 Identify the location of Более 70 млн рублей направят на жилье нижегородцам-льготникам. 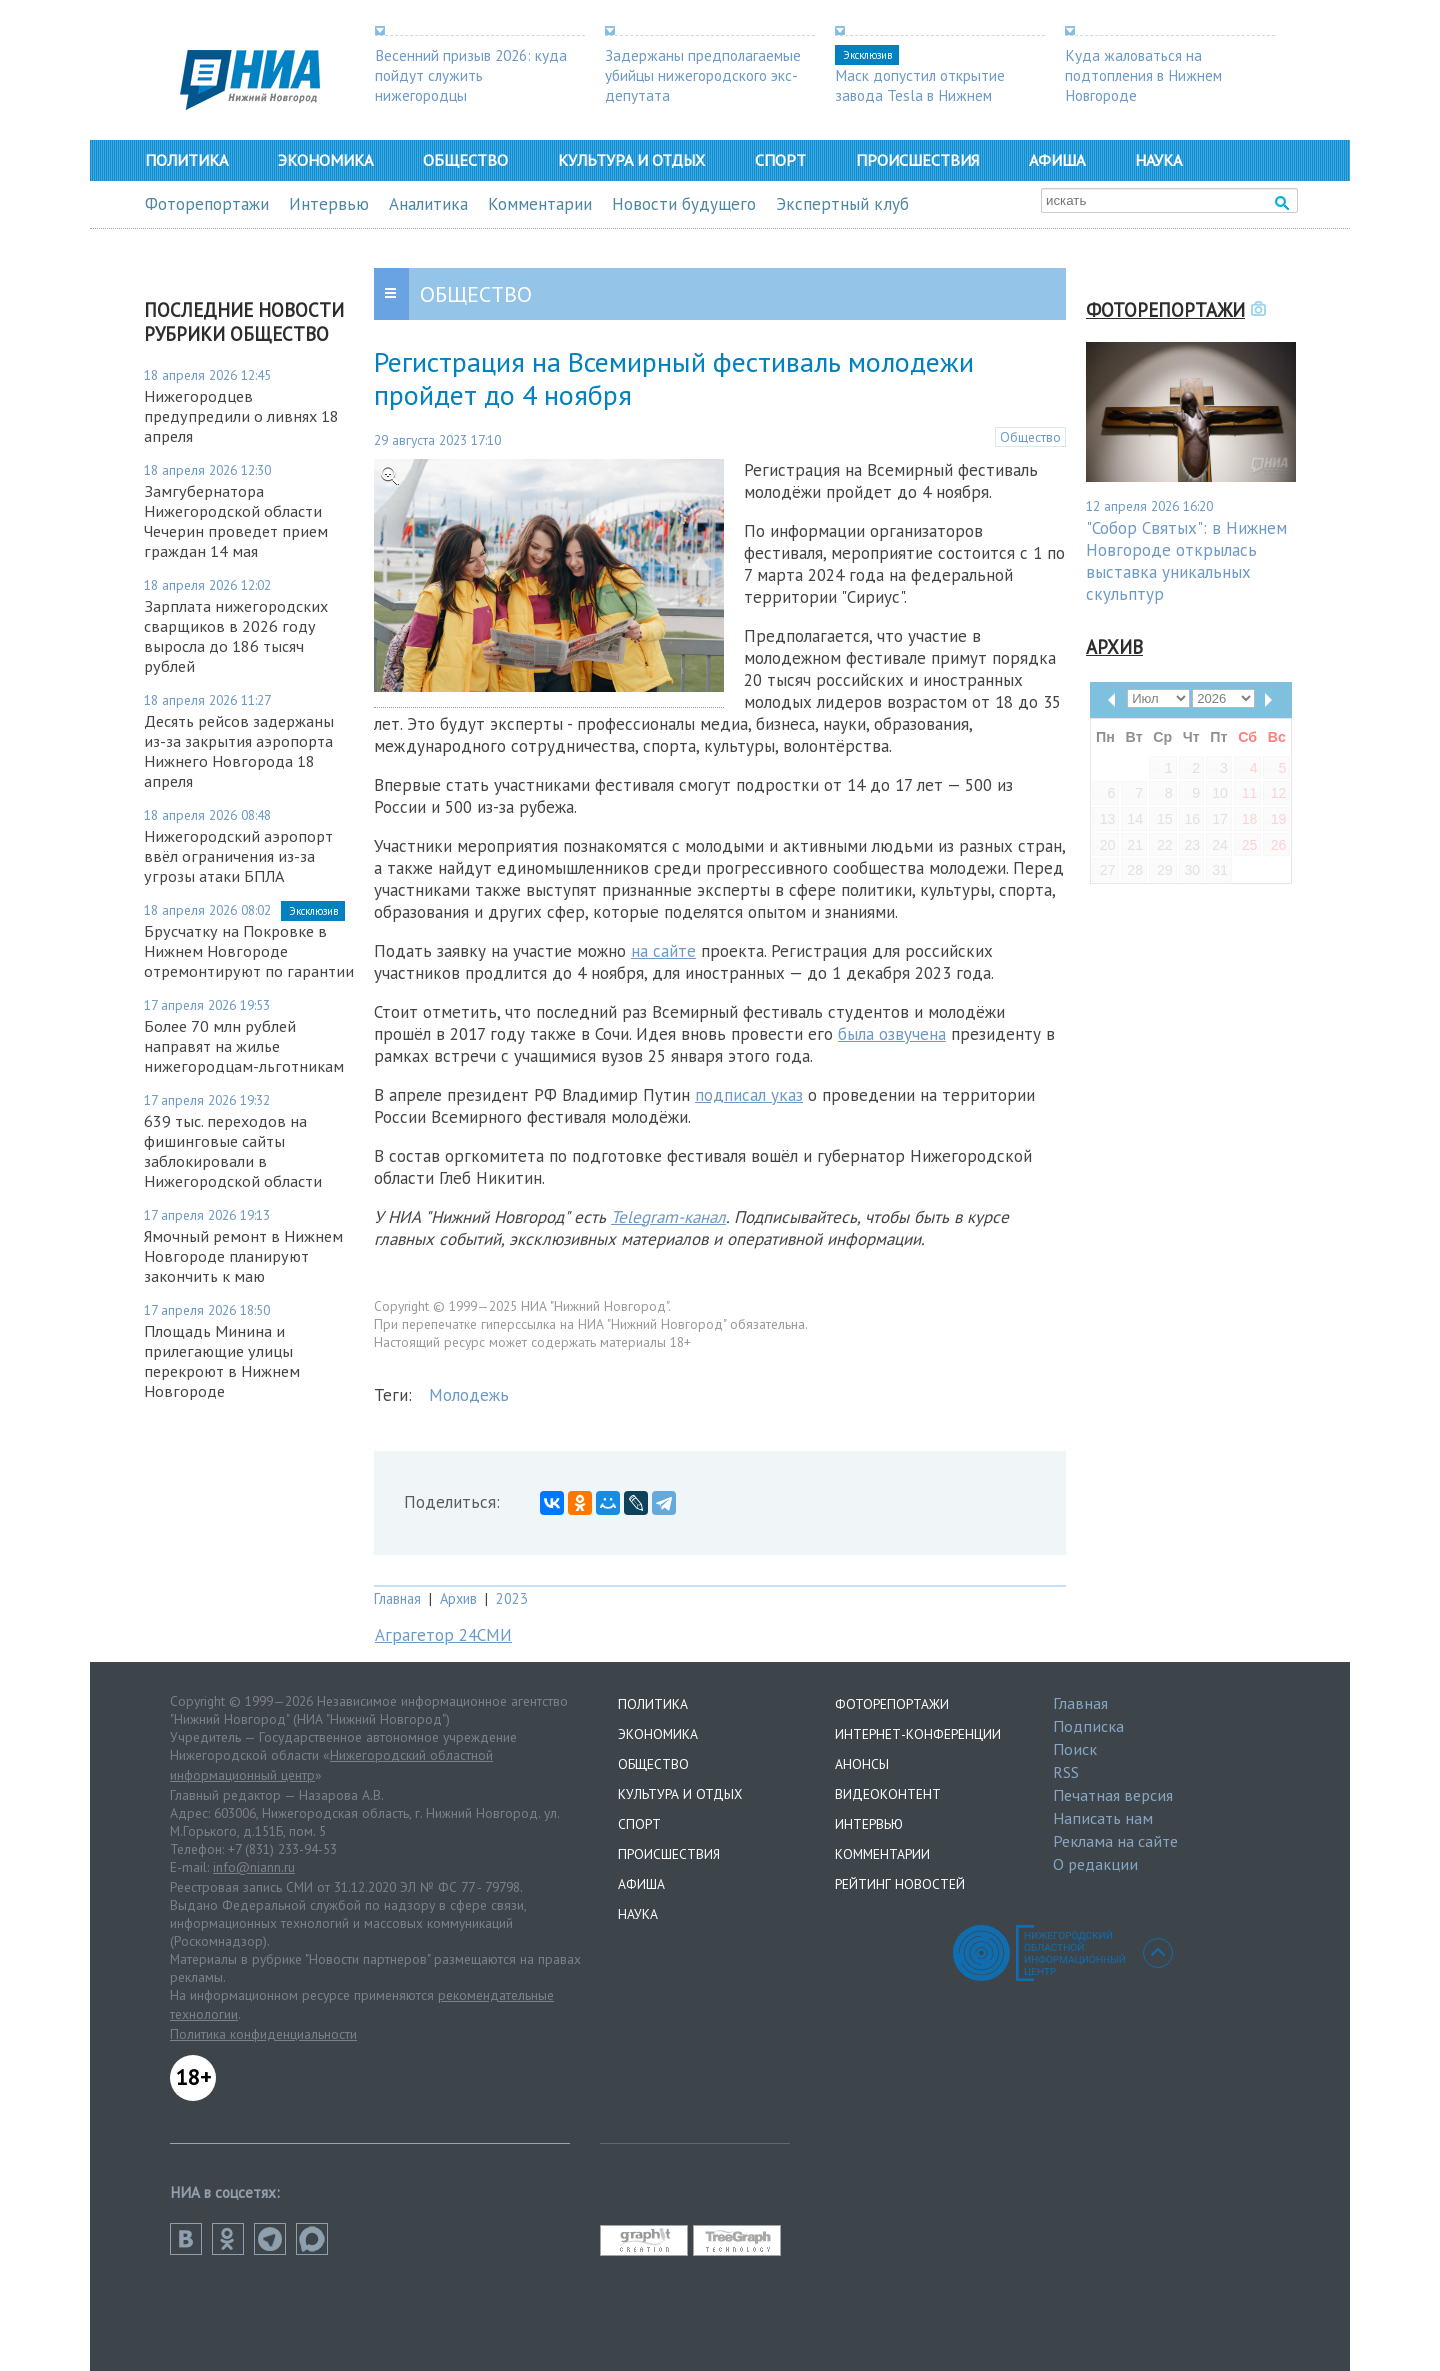
(244, 1046).